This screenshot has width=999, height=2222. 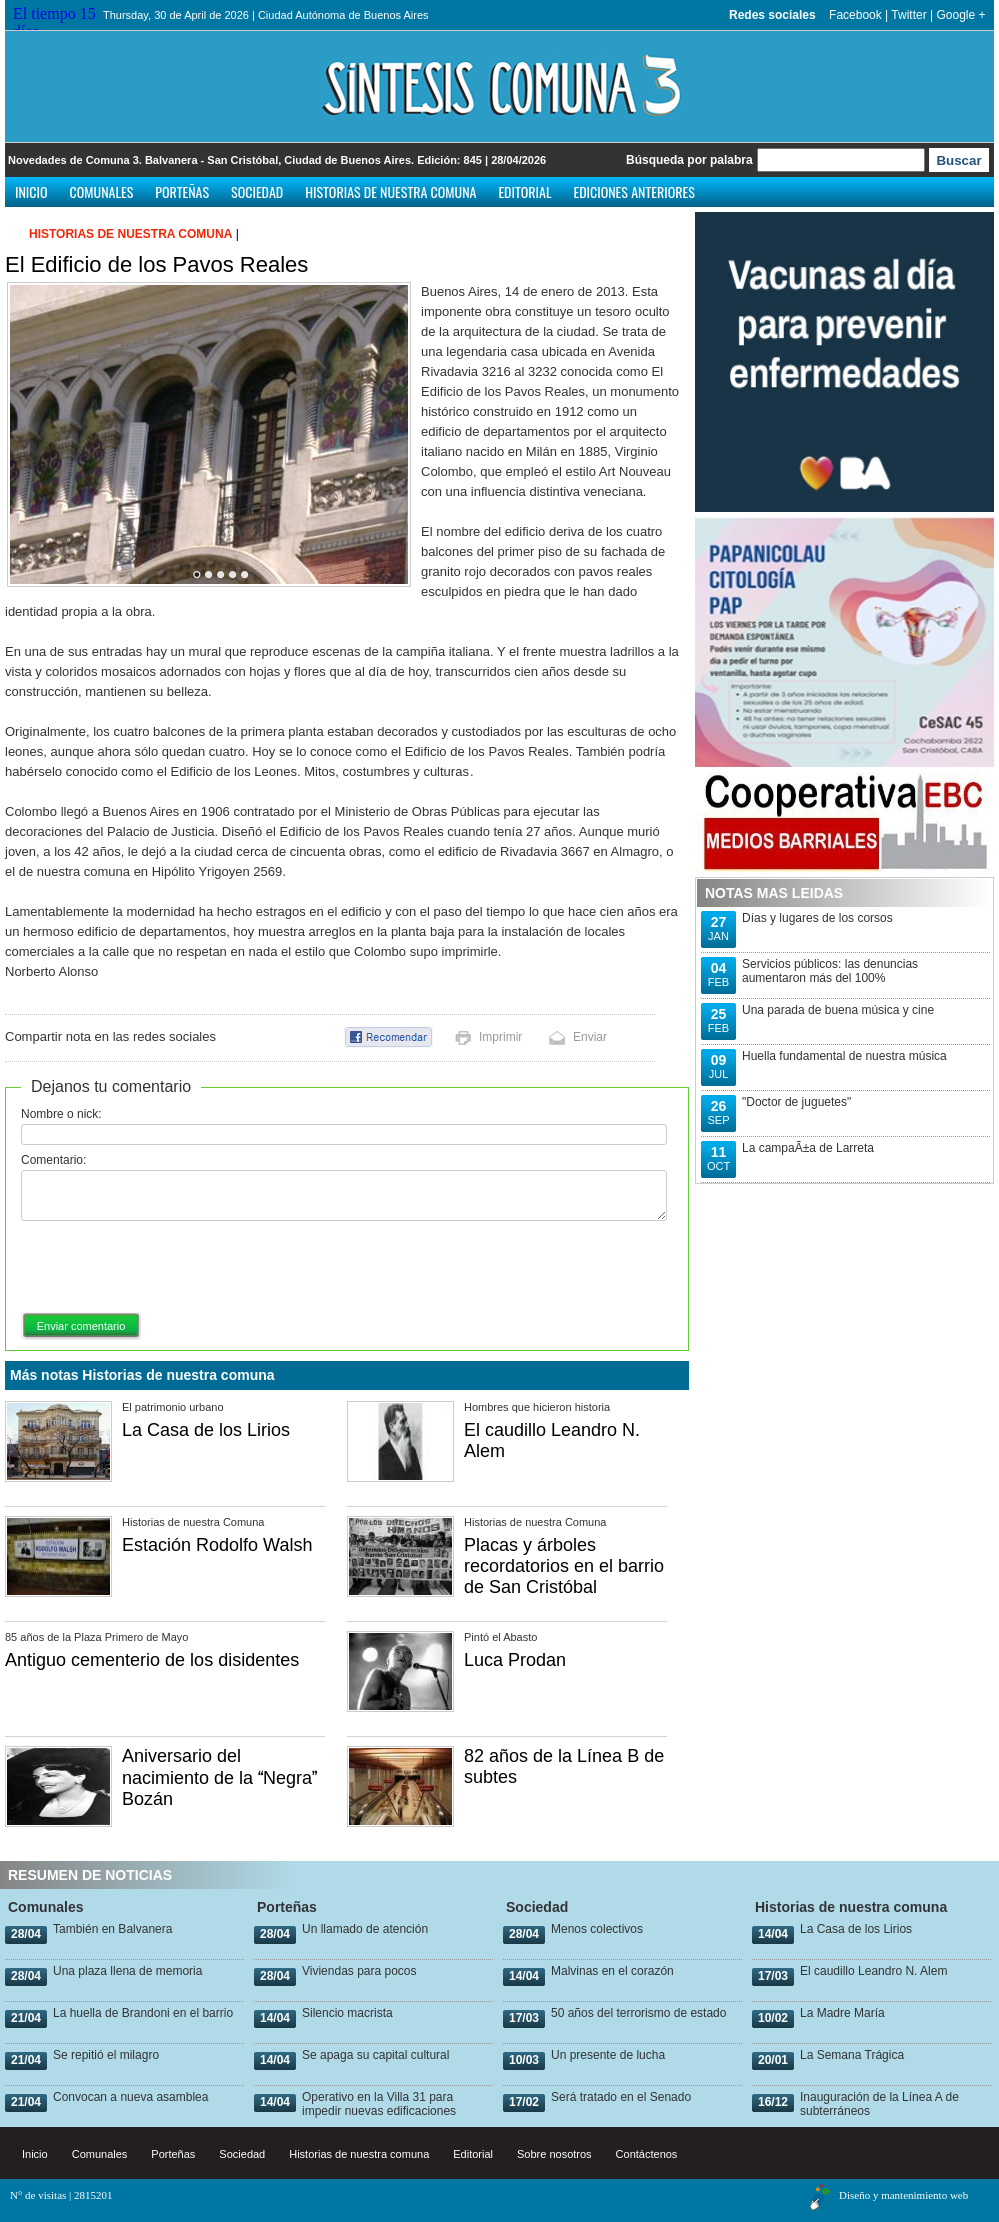 What do you see at coordinates (515, 1660) in the screenshot?
I see `Luca Prodan` at bounding box center [515, 1660].